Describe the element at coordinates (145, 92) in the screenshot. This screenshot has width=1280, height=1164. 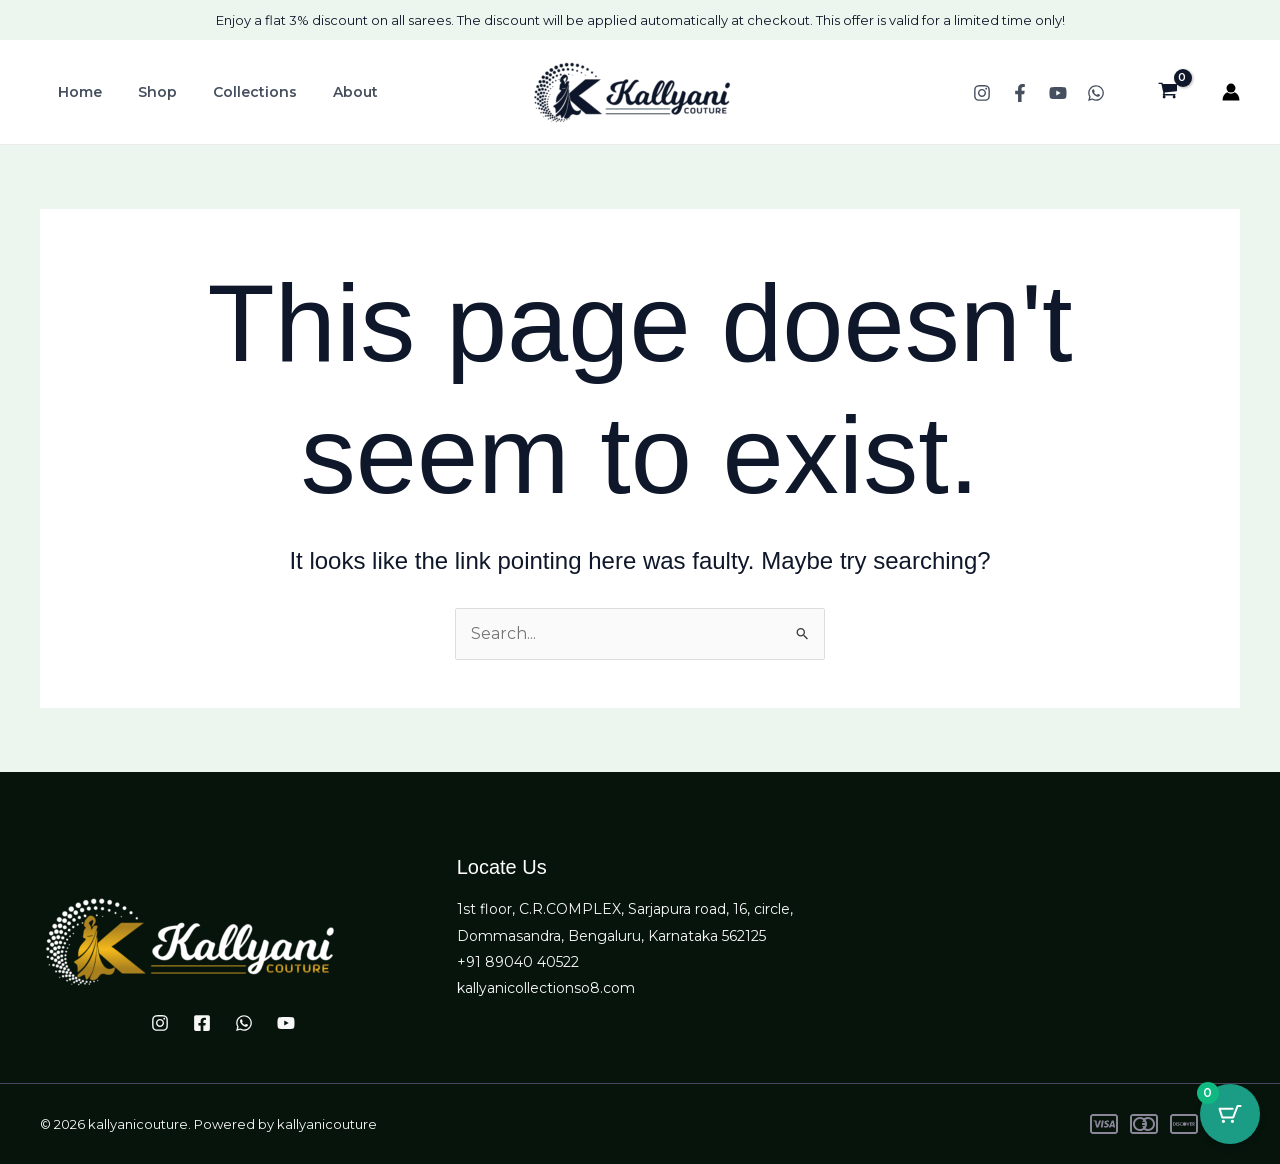
I see `Shop` at that location.